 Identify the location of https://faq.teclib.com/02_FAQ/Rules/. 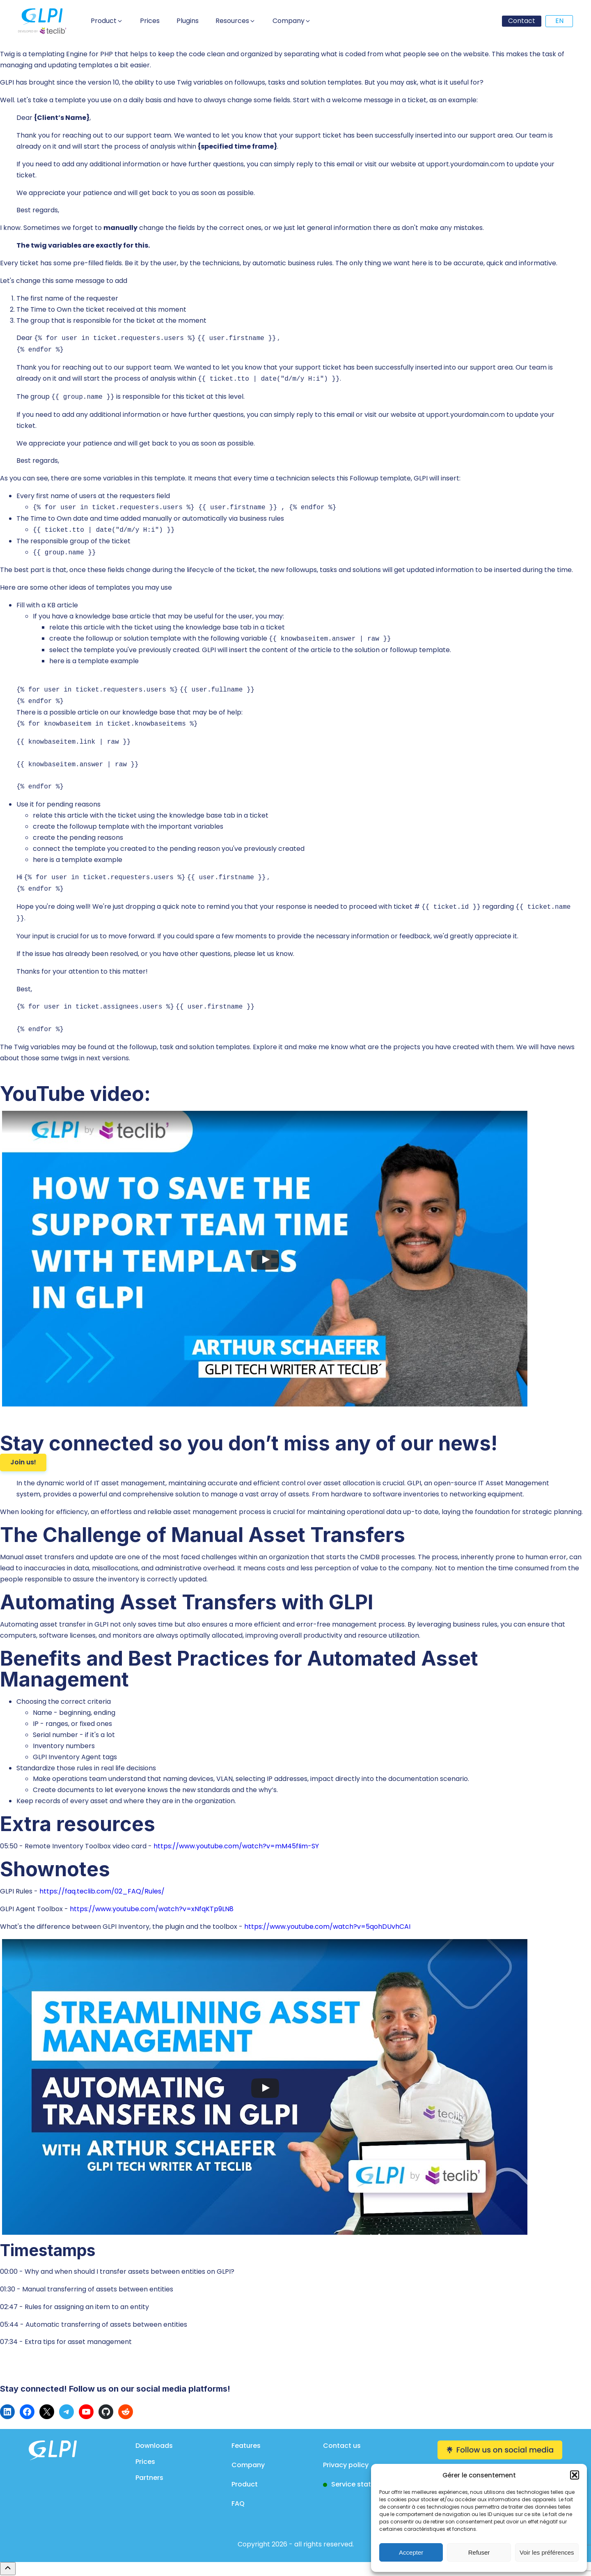
(102, 1891).